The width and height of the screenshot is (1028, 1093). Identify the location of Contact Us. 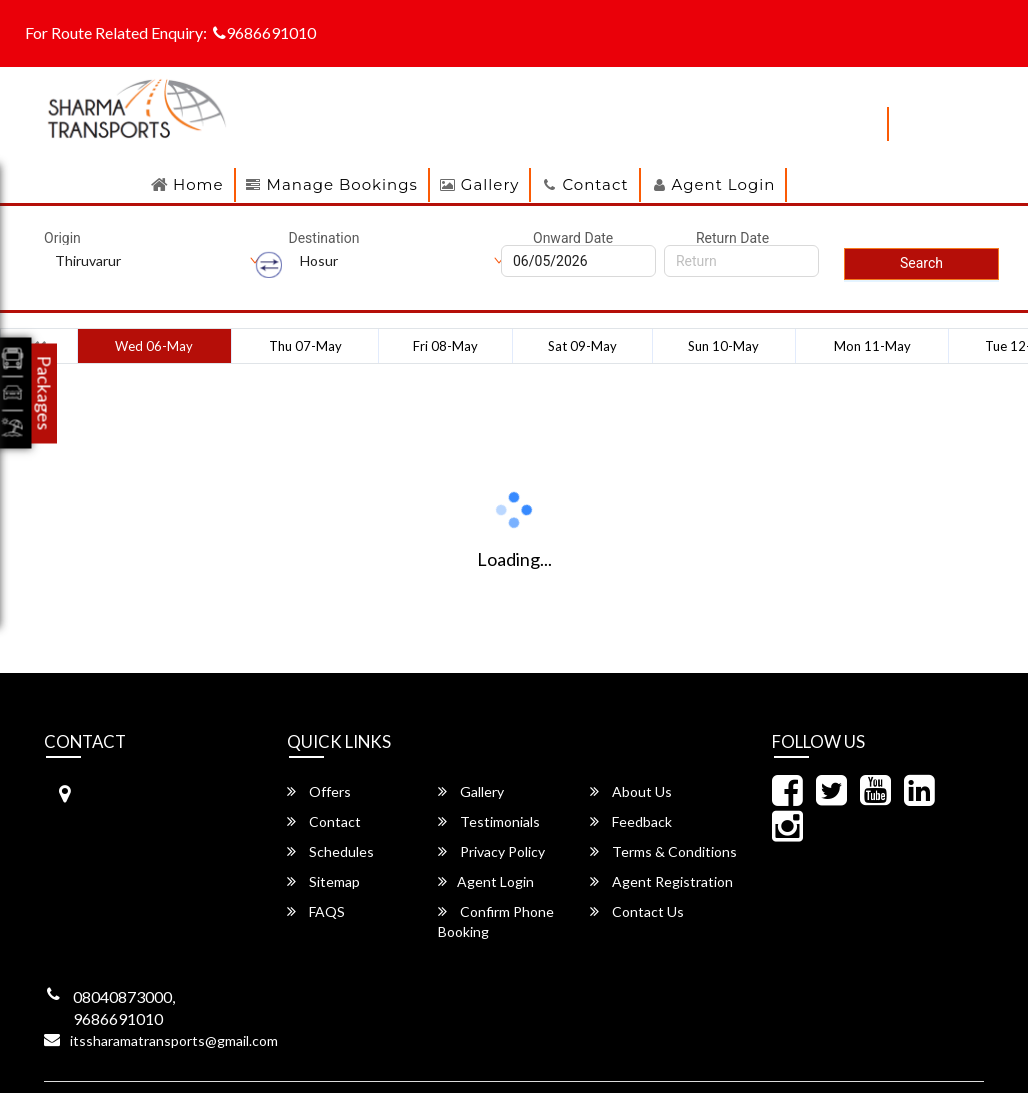
(637, 911).